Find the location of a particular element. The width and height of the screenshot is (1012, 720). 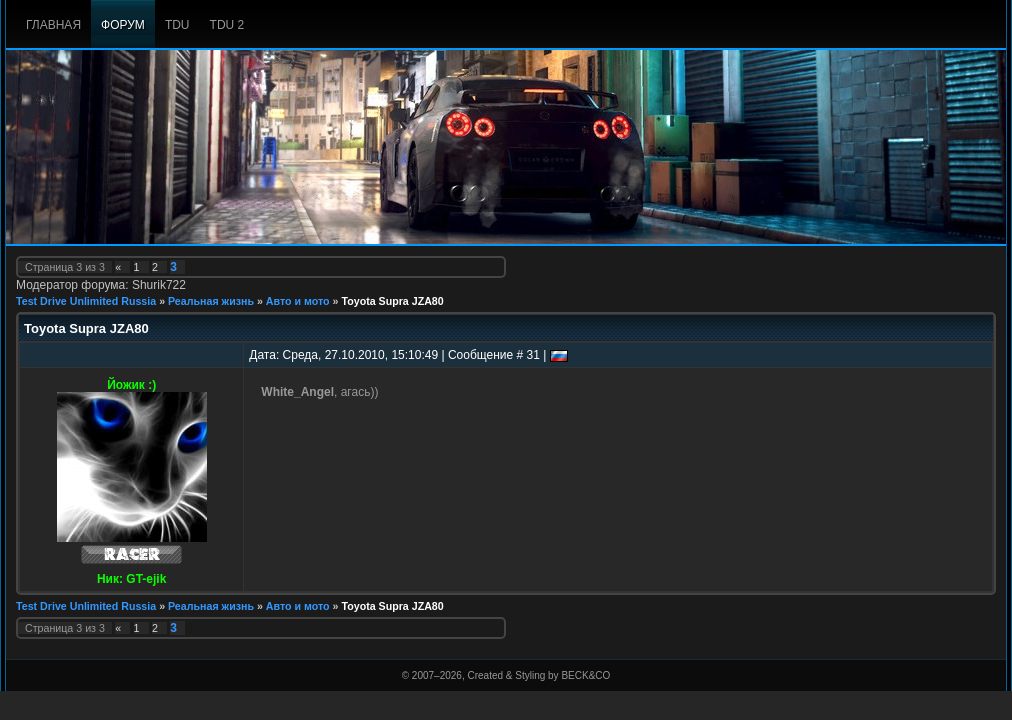

Test Drive Unlimited Russia is located at coordinates (86, 301).